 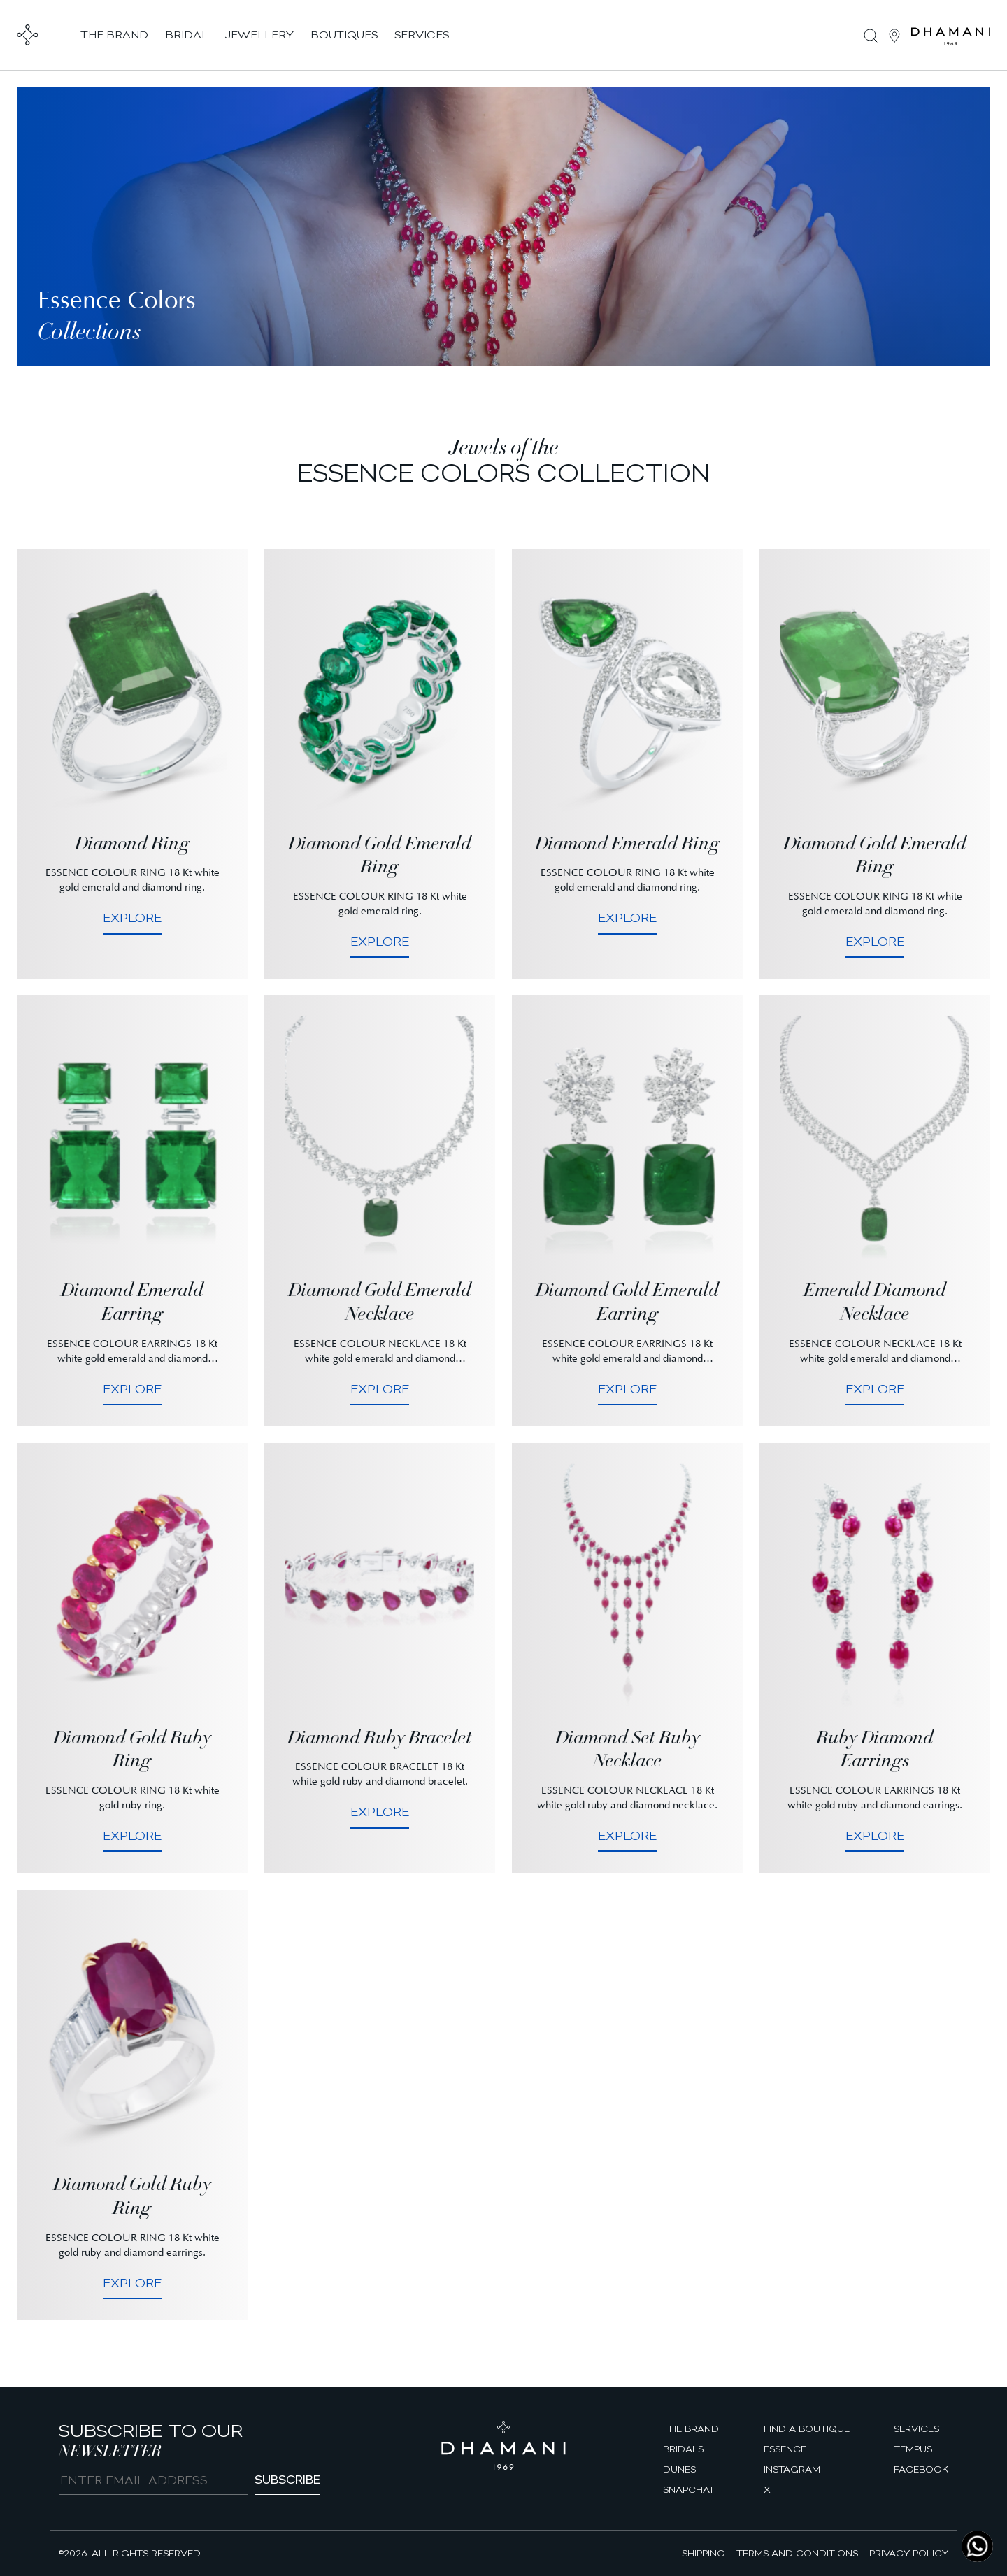 I want to click on Tempus, so click(x=913, y=2448).